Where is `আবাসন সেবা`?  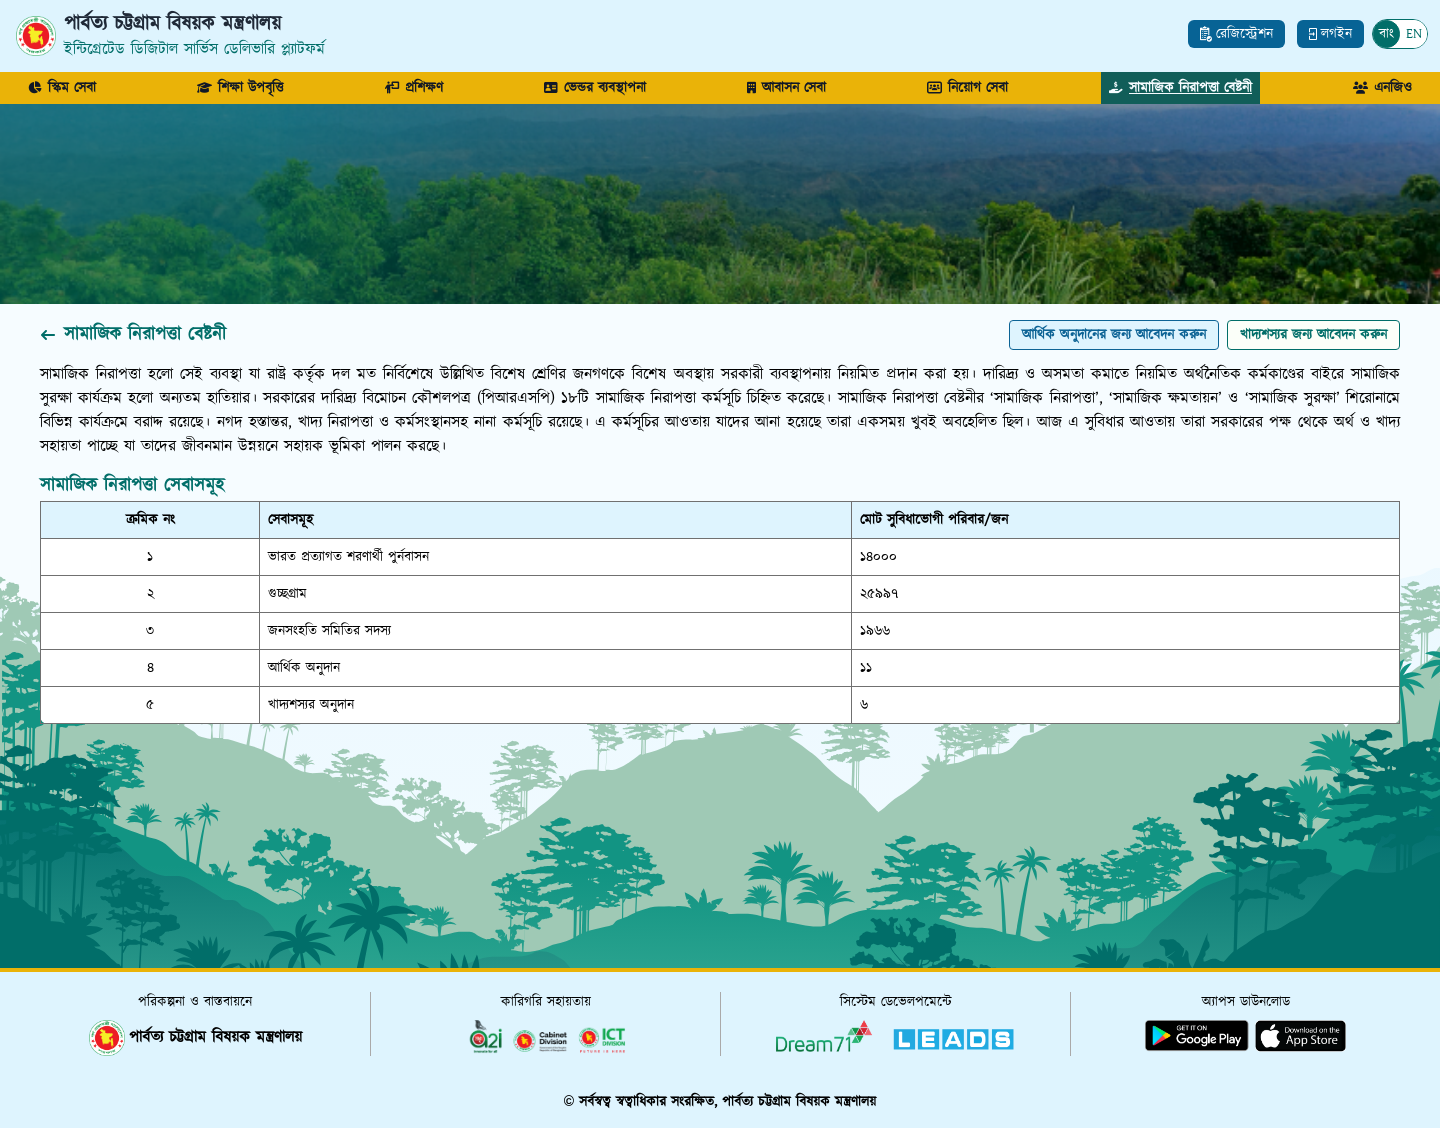 আবাসন সেবা is located at coordinates (786, 88).